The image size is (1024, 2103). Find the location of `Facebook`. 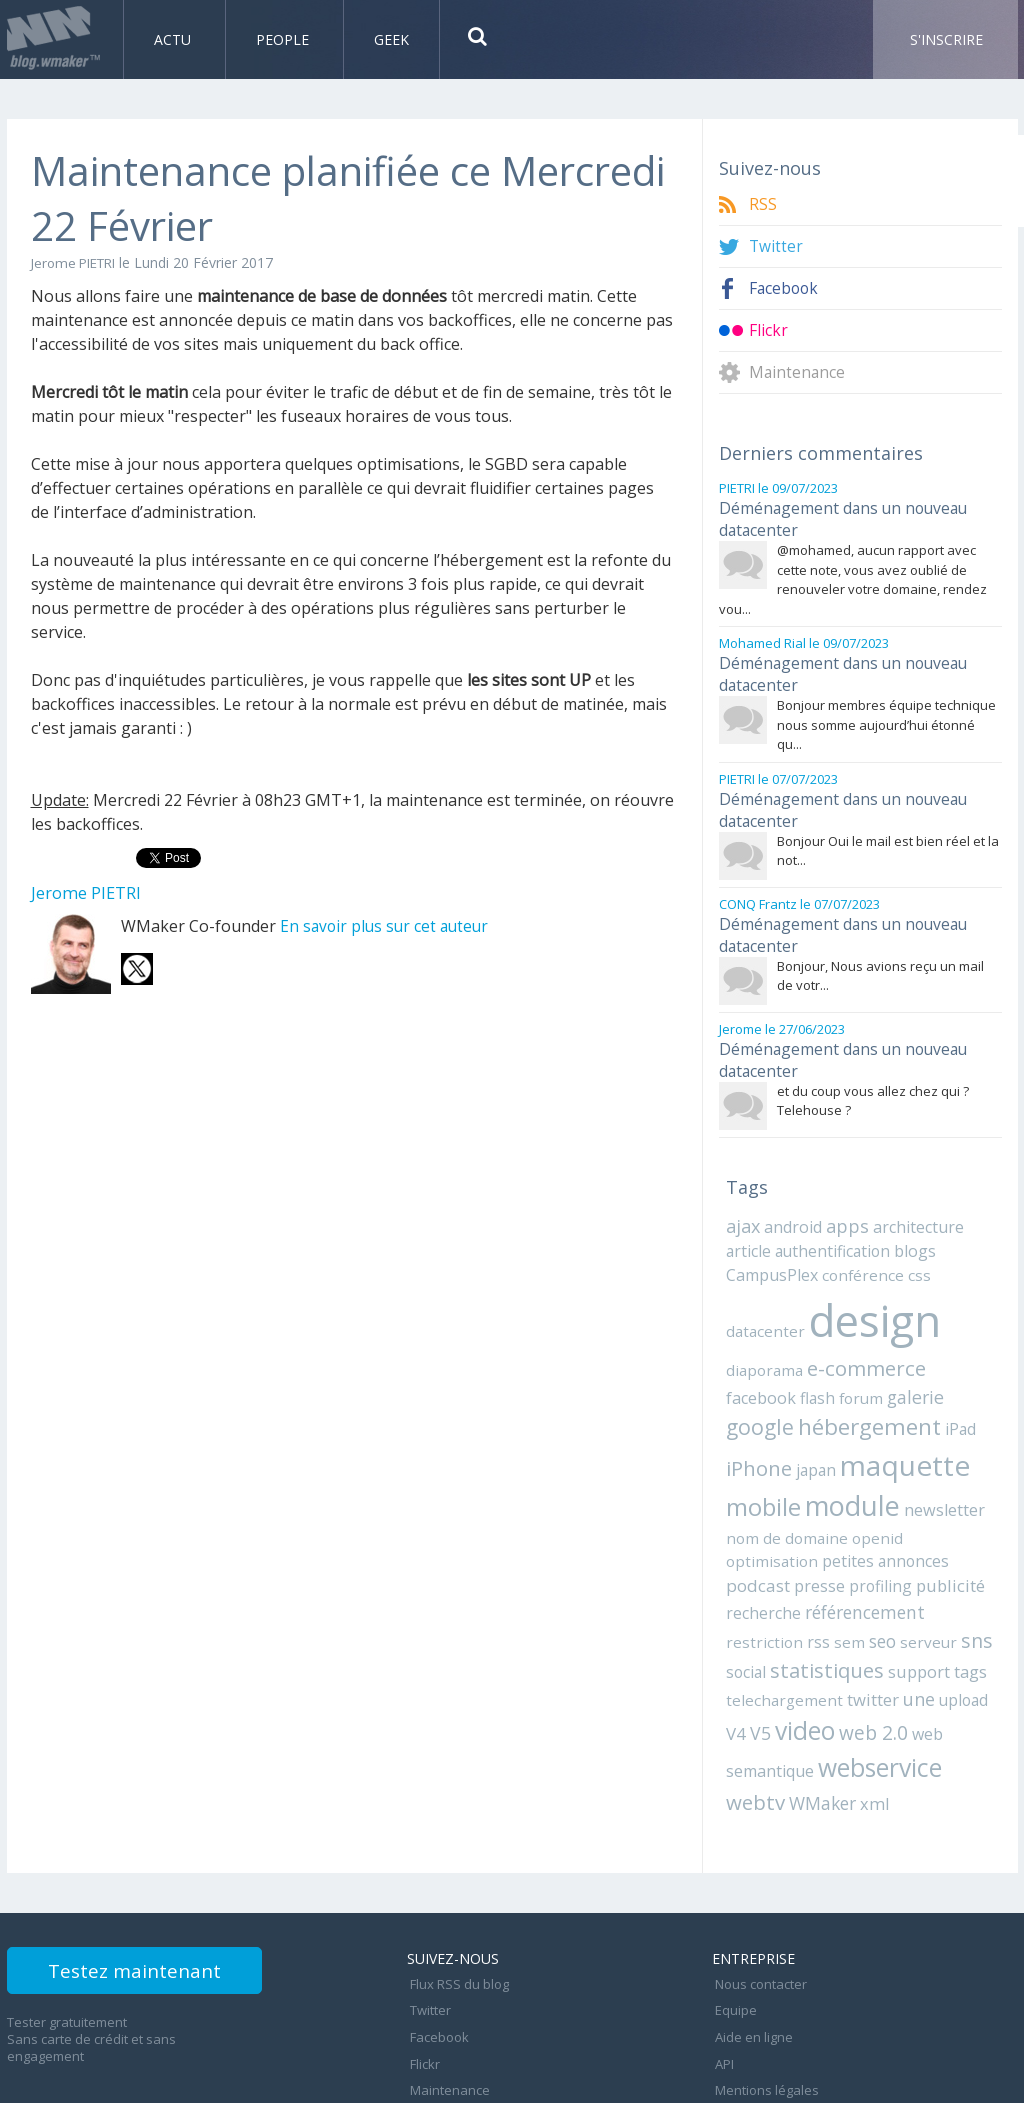

Facebook is located at coordinates (785, 288).